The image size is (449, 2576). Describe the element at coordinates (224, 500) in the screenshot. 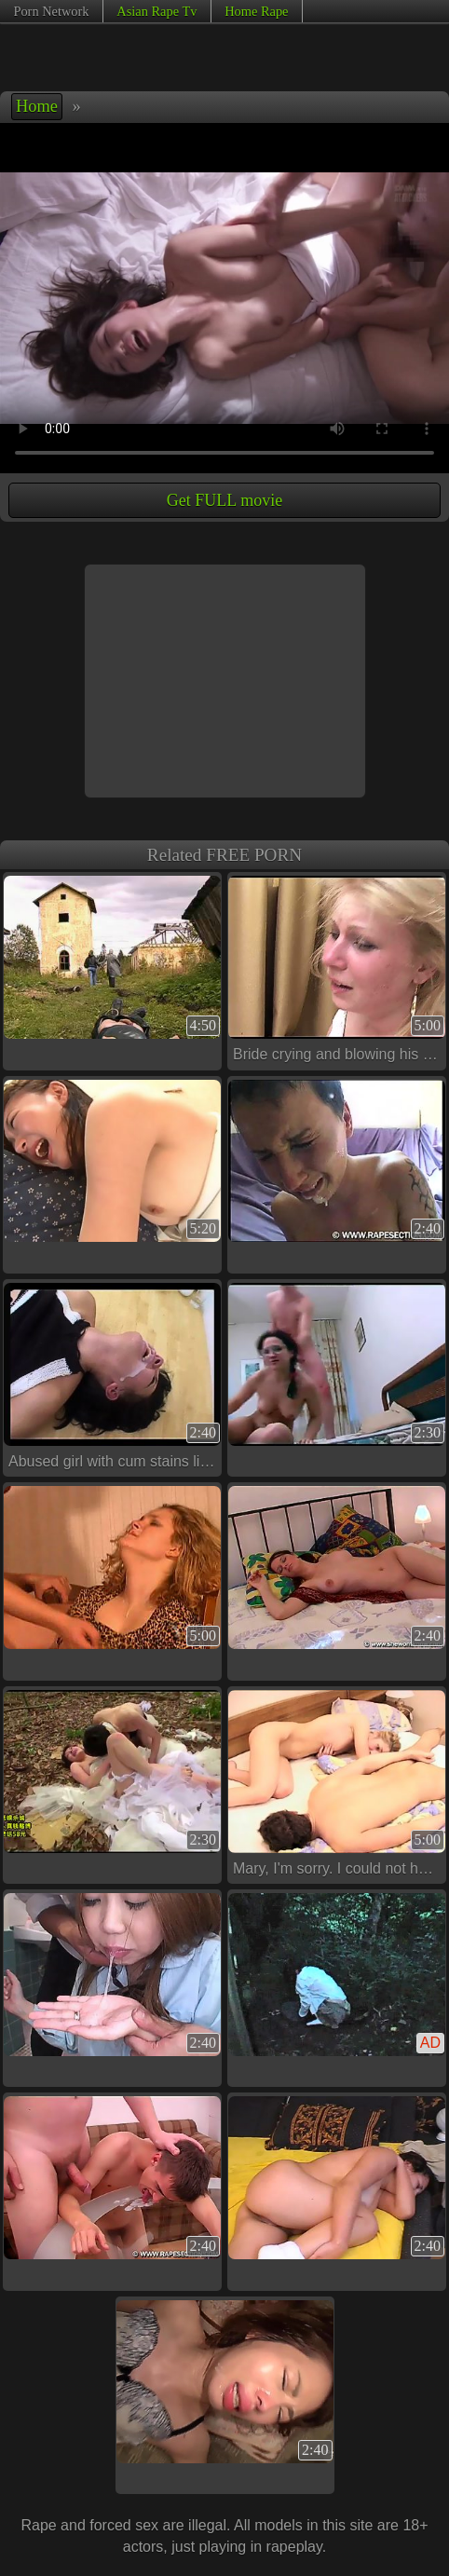

I see `Get FULL movie` at that location.